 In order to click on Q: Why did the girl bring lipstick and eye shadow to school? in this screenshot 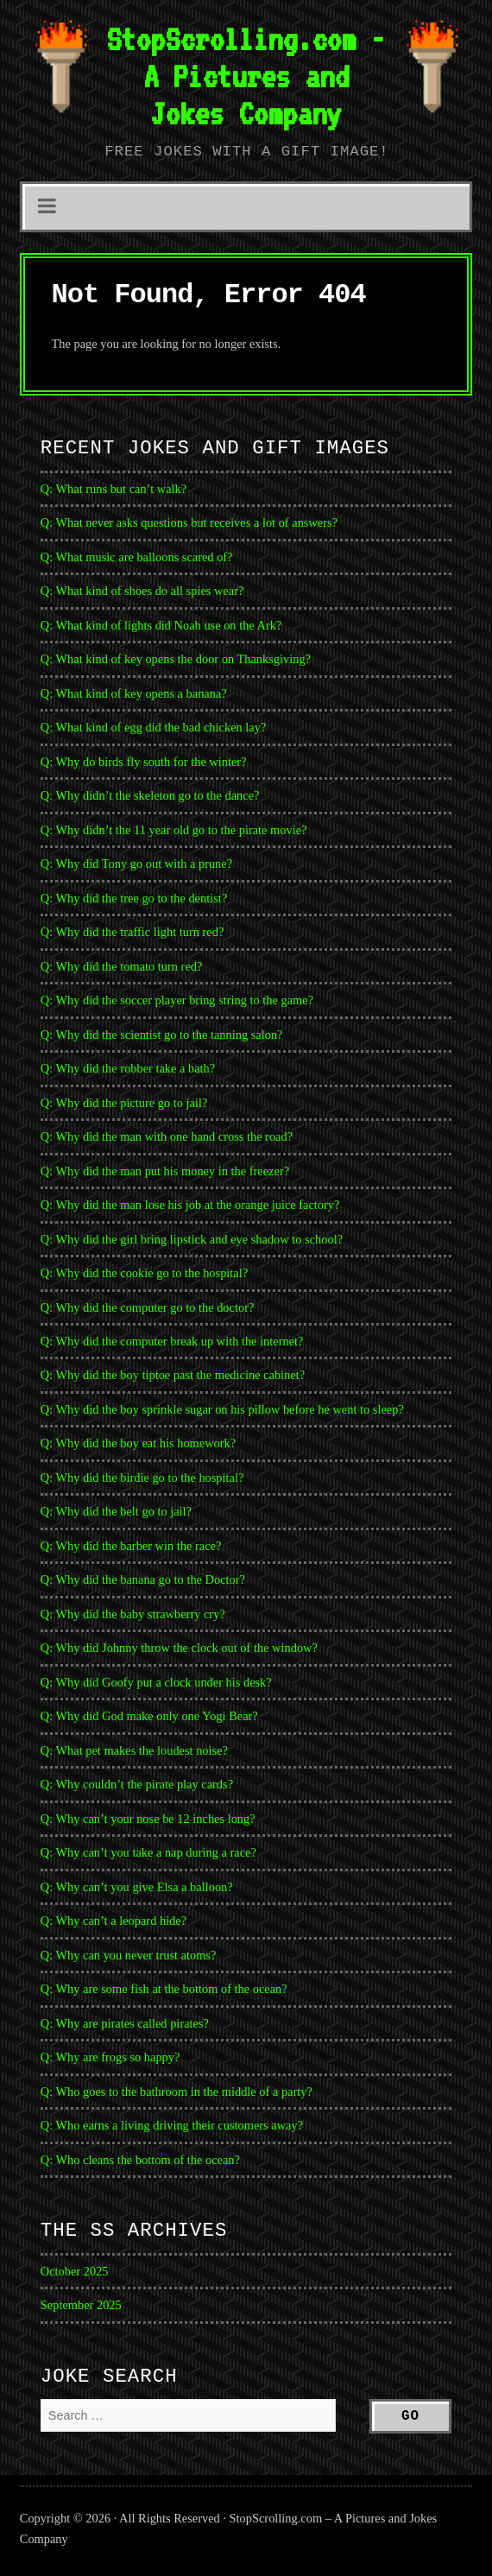, I will do `click(192, 1239)`.